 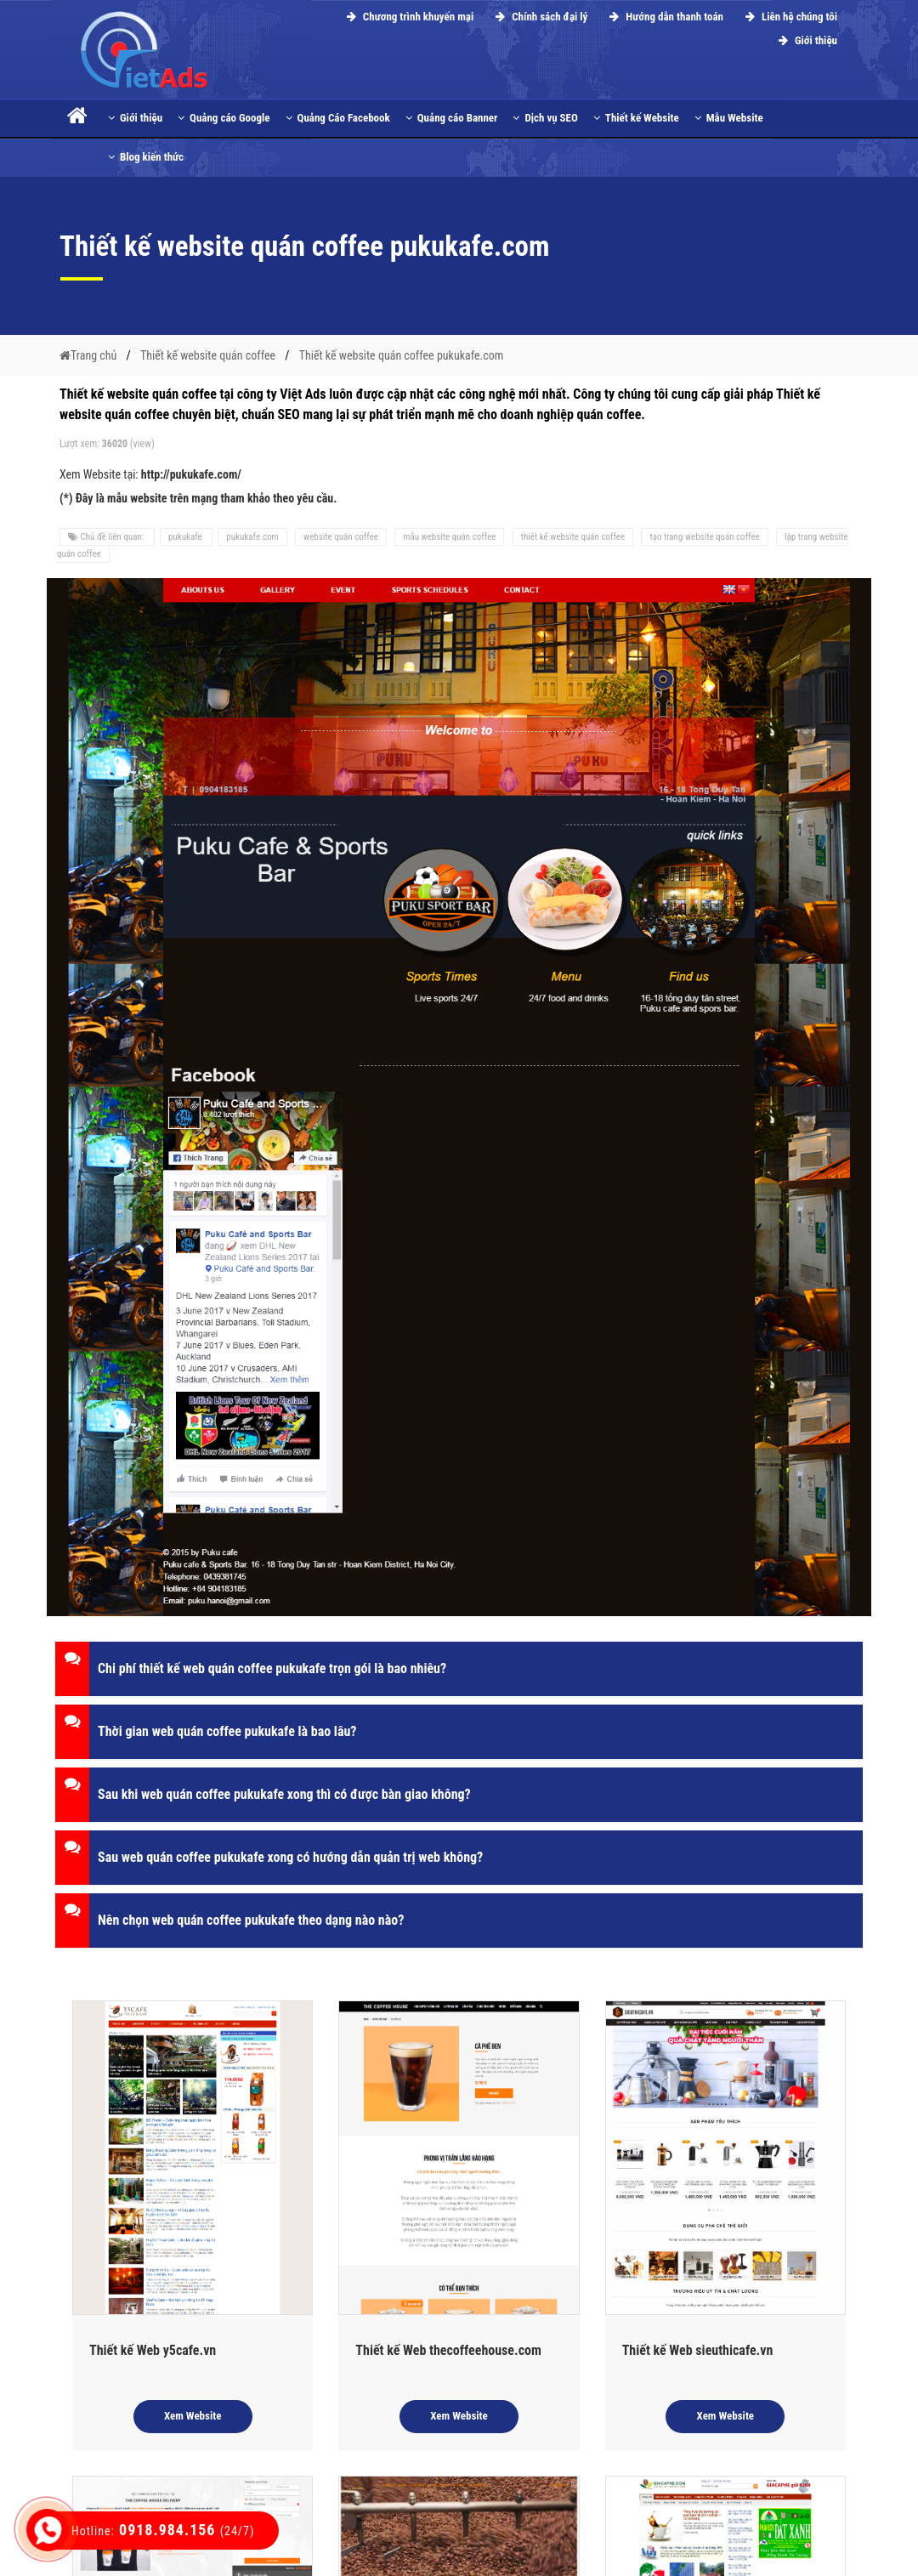 I want to click on [button], so click(x=459, y=1669).